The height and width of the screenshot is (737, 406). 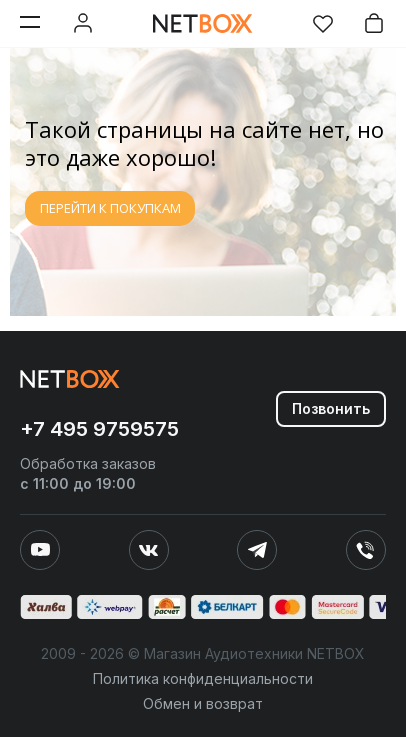 What do you see at coordinates (203, 703) in the screenshot?
I see `Обмен и возврат` at bounding box center [203, 703].